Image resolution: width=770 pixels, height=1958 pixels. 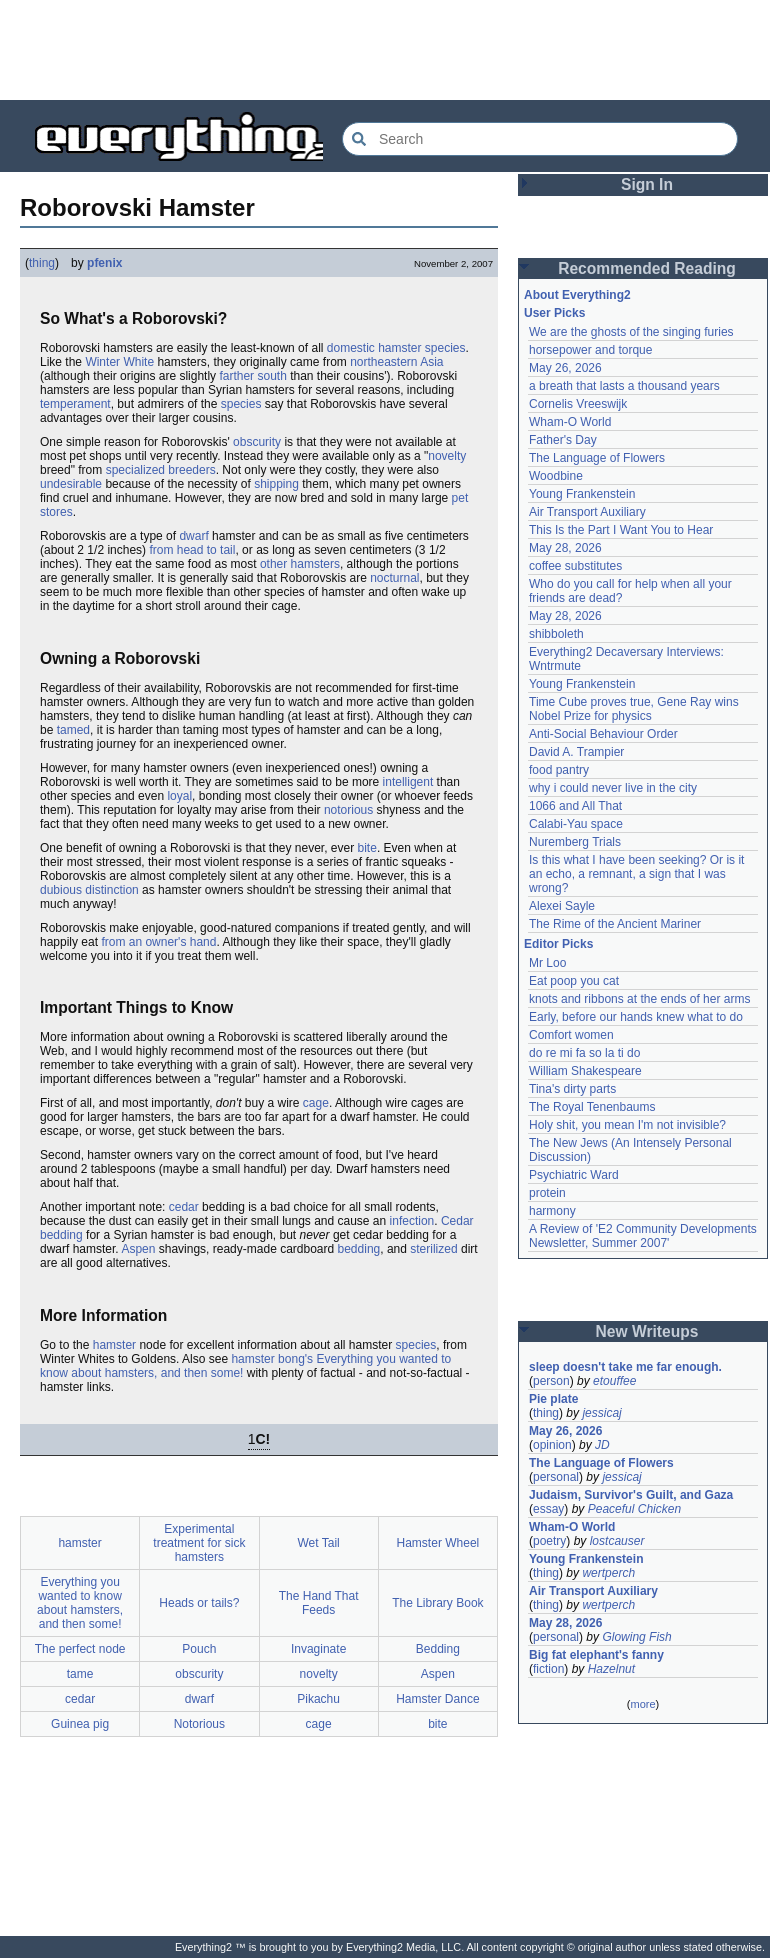 What do you see at coordinates (574, 981) in the screenshot?
I see `Eat poop you cat` at bounding box center [574, 981].